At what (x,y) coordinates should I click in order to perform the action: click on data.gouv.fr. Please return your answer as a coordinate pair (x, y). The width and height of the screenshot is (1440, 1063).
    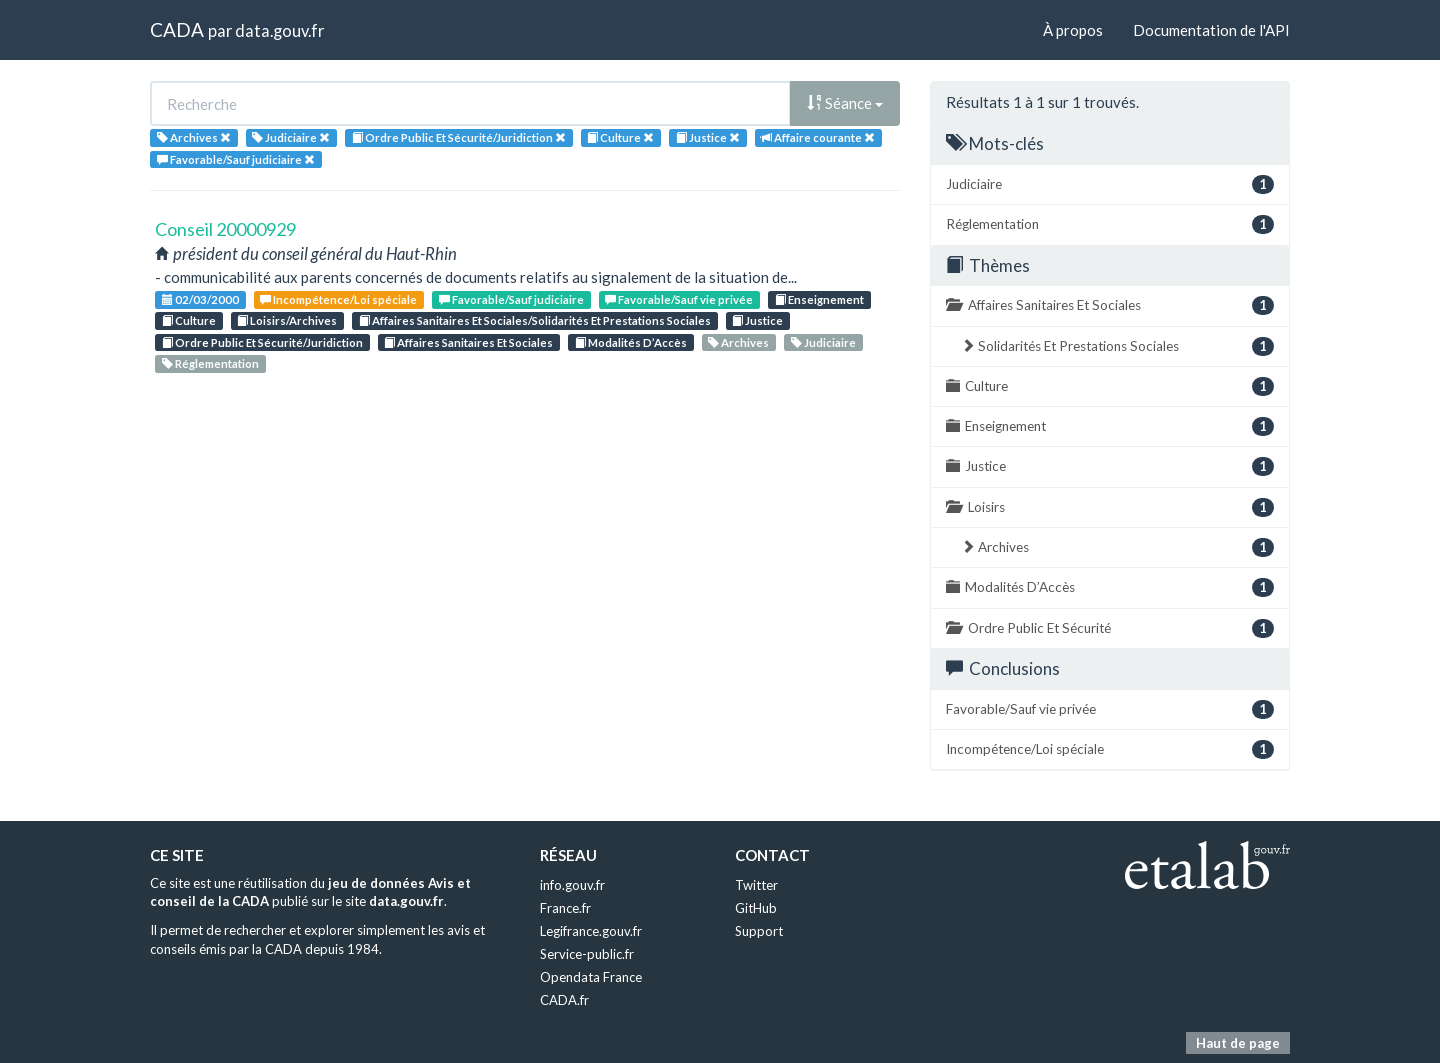
    Looking at the image, I should click on (279, 30).